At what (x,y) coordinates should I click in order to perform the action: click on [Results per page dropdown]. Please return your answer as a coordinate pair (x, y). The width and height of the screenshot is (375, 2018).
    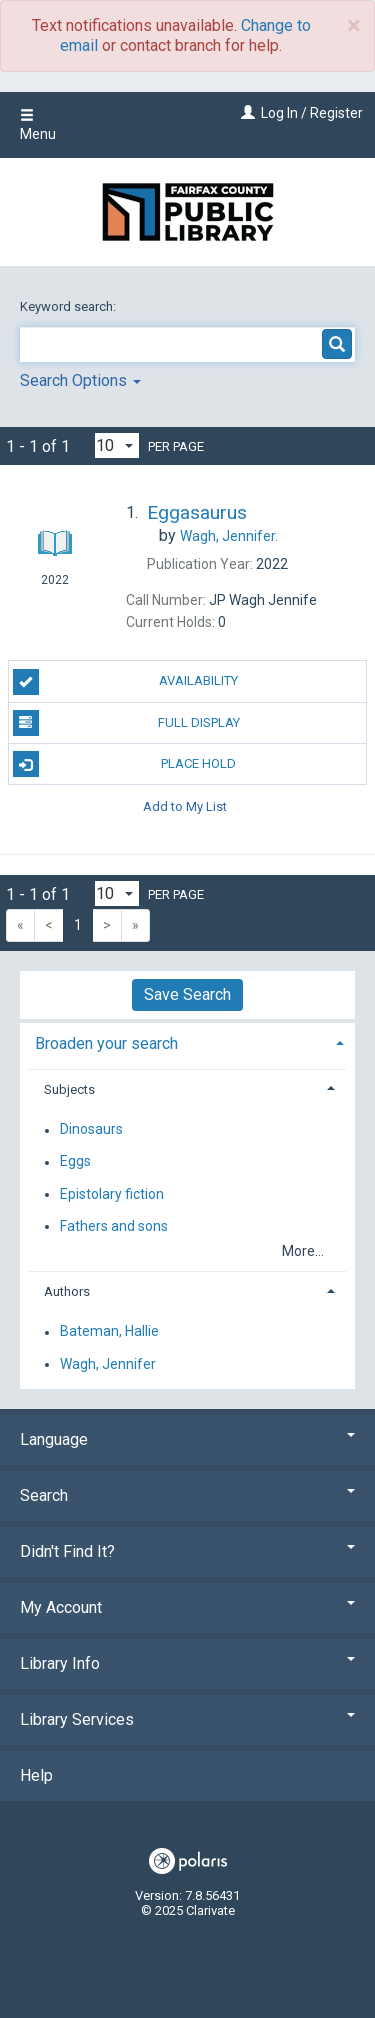
    Looking at the image, I should click on (117, 445).